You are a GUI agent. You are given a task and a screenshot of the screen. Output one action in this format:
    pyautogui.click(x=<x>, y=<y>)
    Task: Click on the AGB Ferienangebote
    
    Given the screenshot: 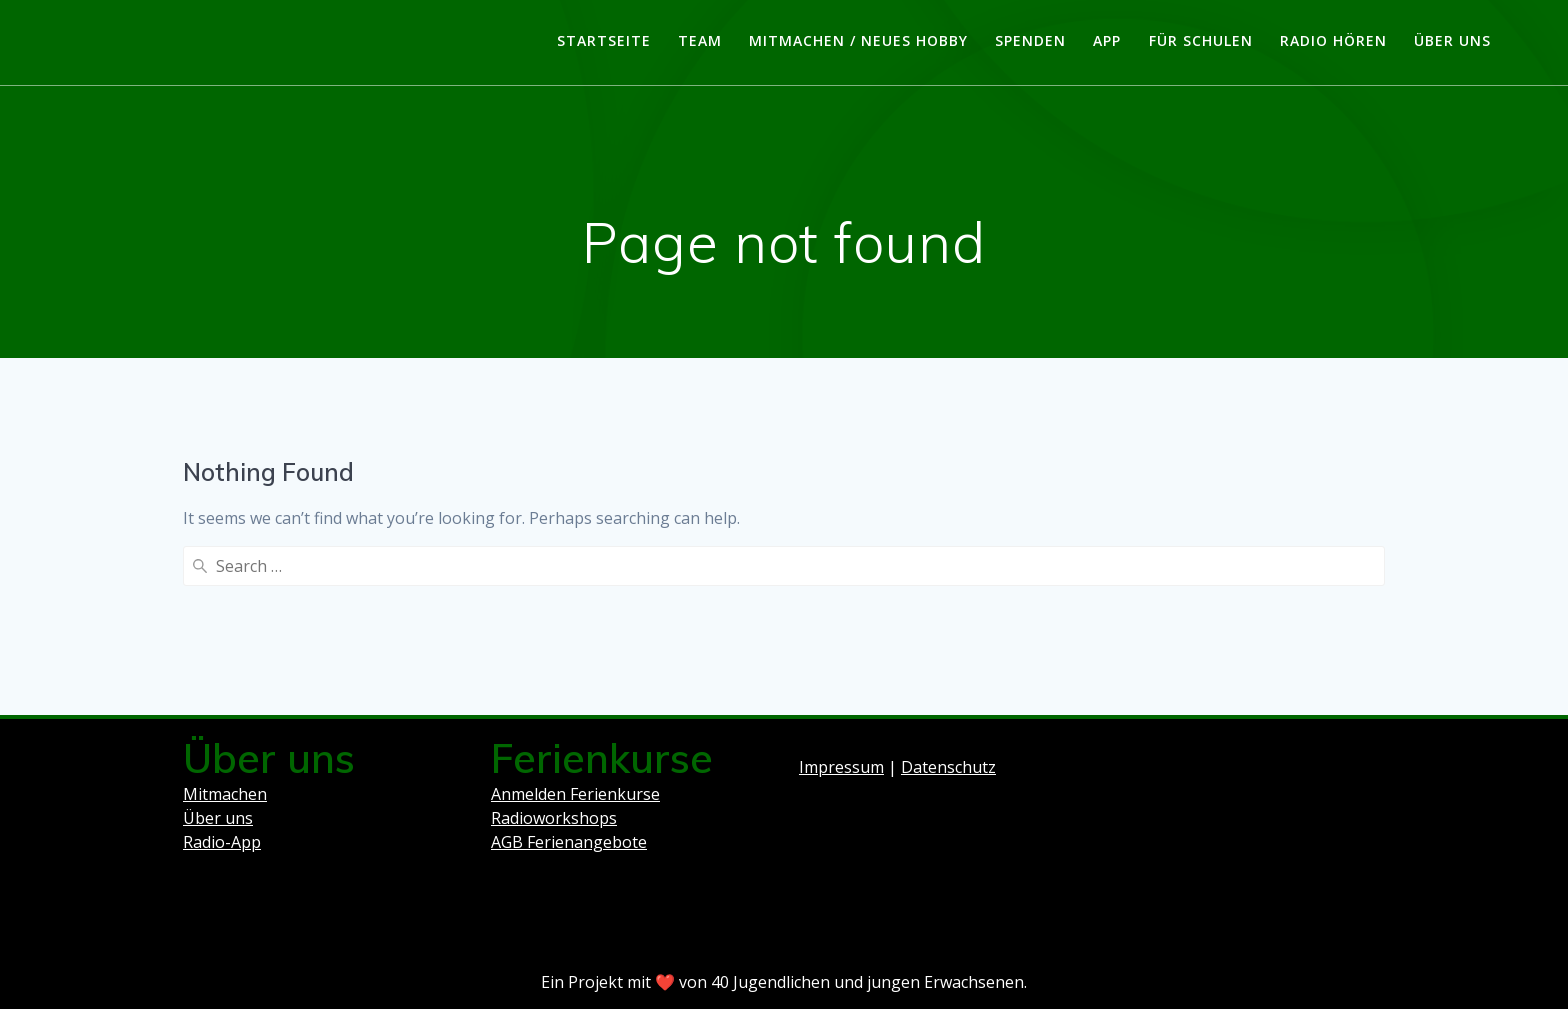 What is the action you would take?
    pyautogui.click(x=569, y=842)
    